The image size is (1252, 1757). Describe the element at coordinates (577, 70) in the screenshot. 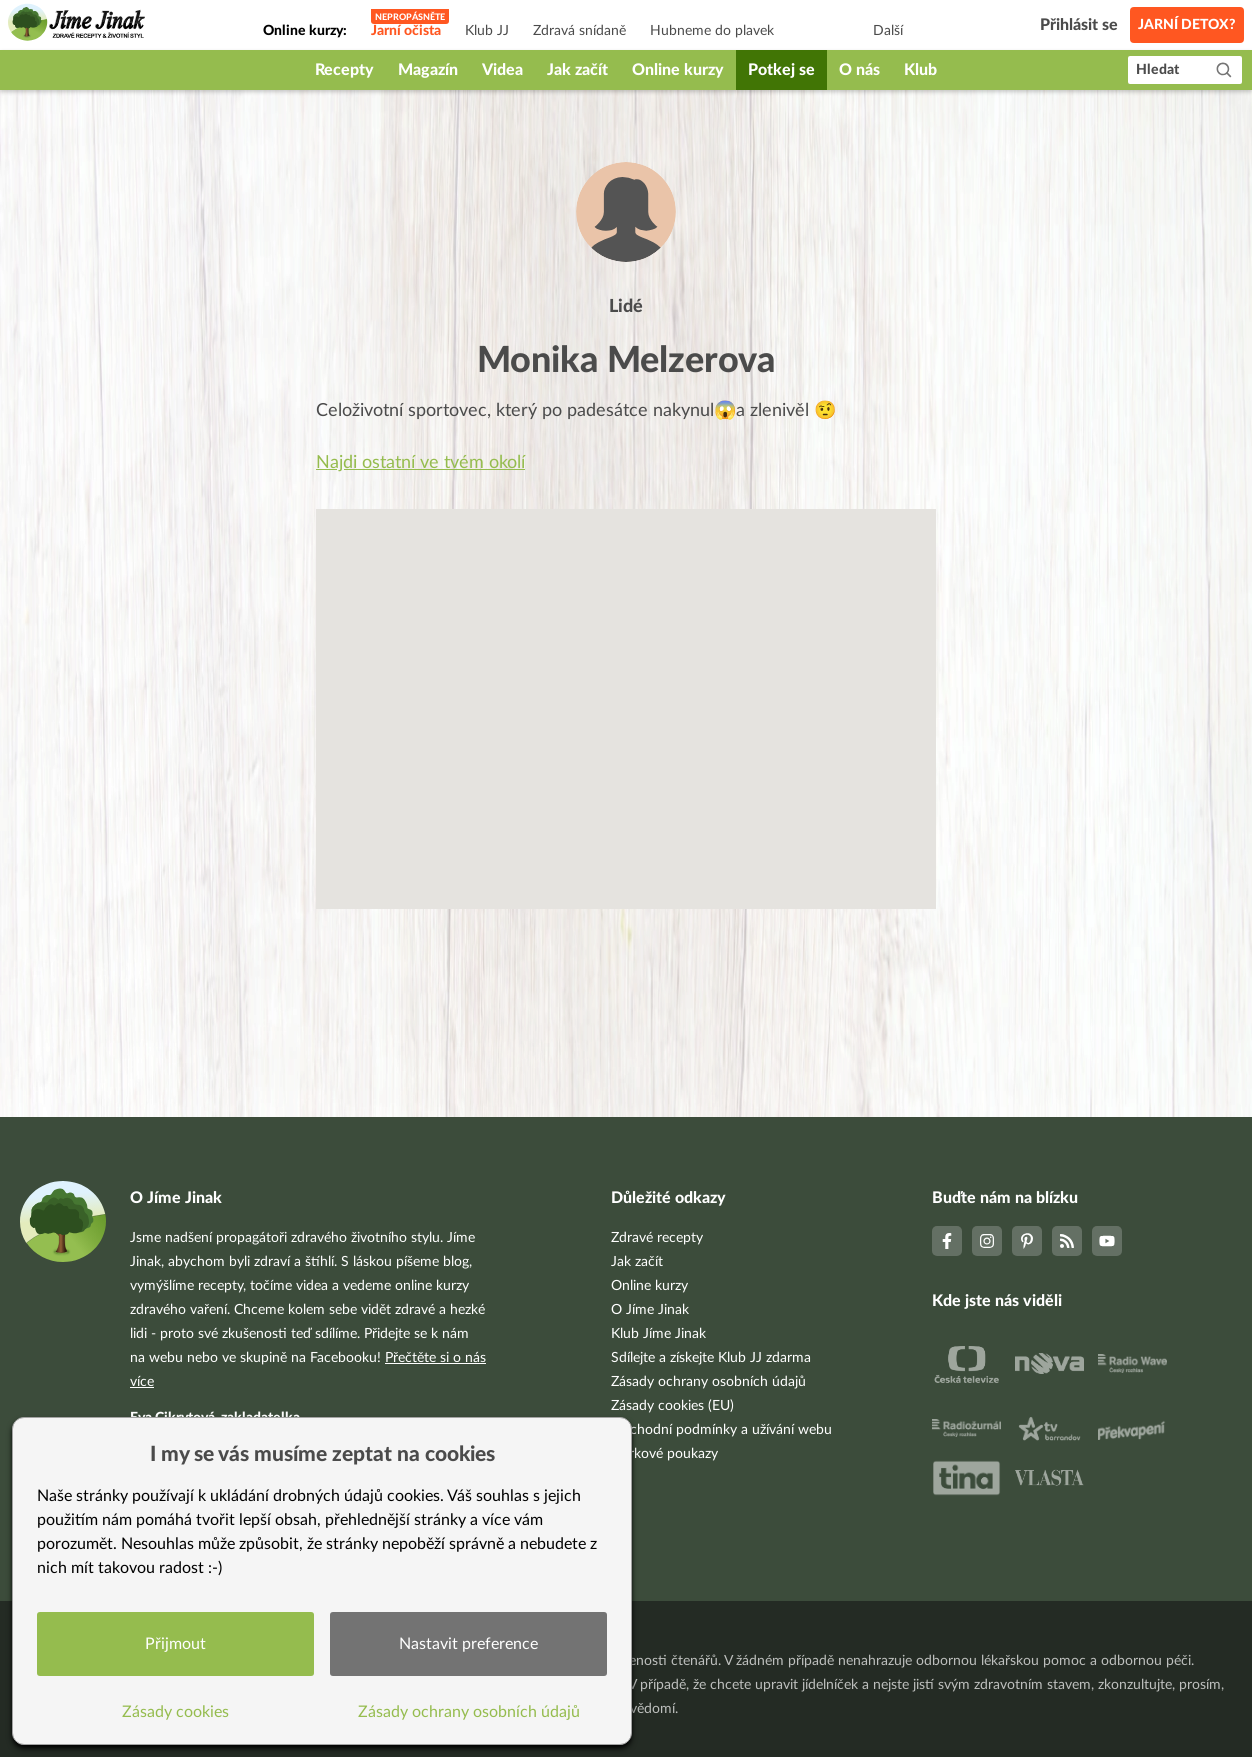

I see `Jak začít` at that location.